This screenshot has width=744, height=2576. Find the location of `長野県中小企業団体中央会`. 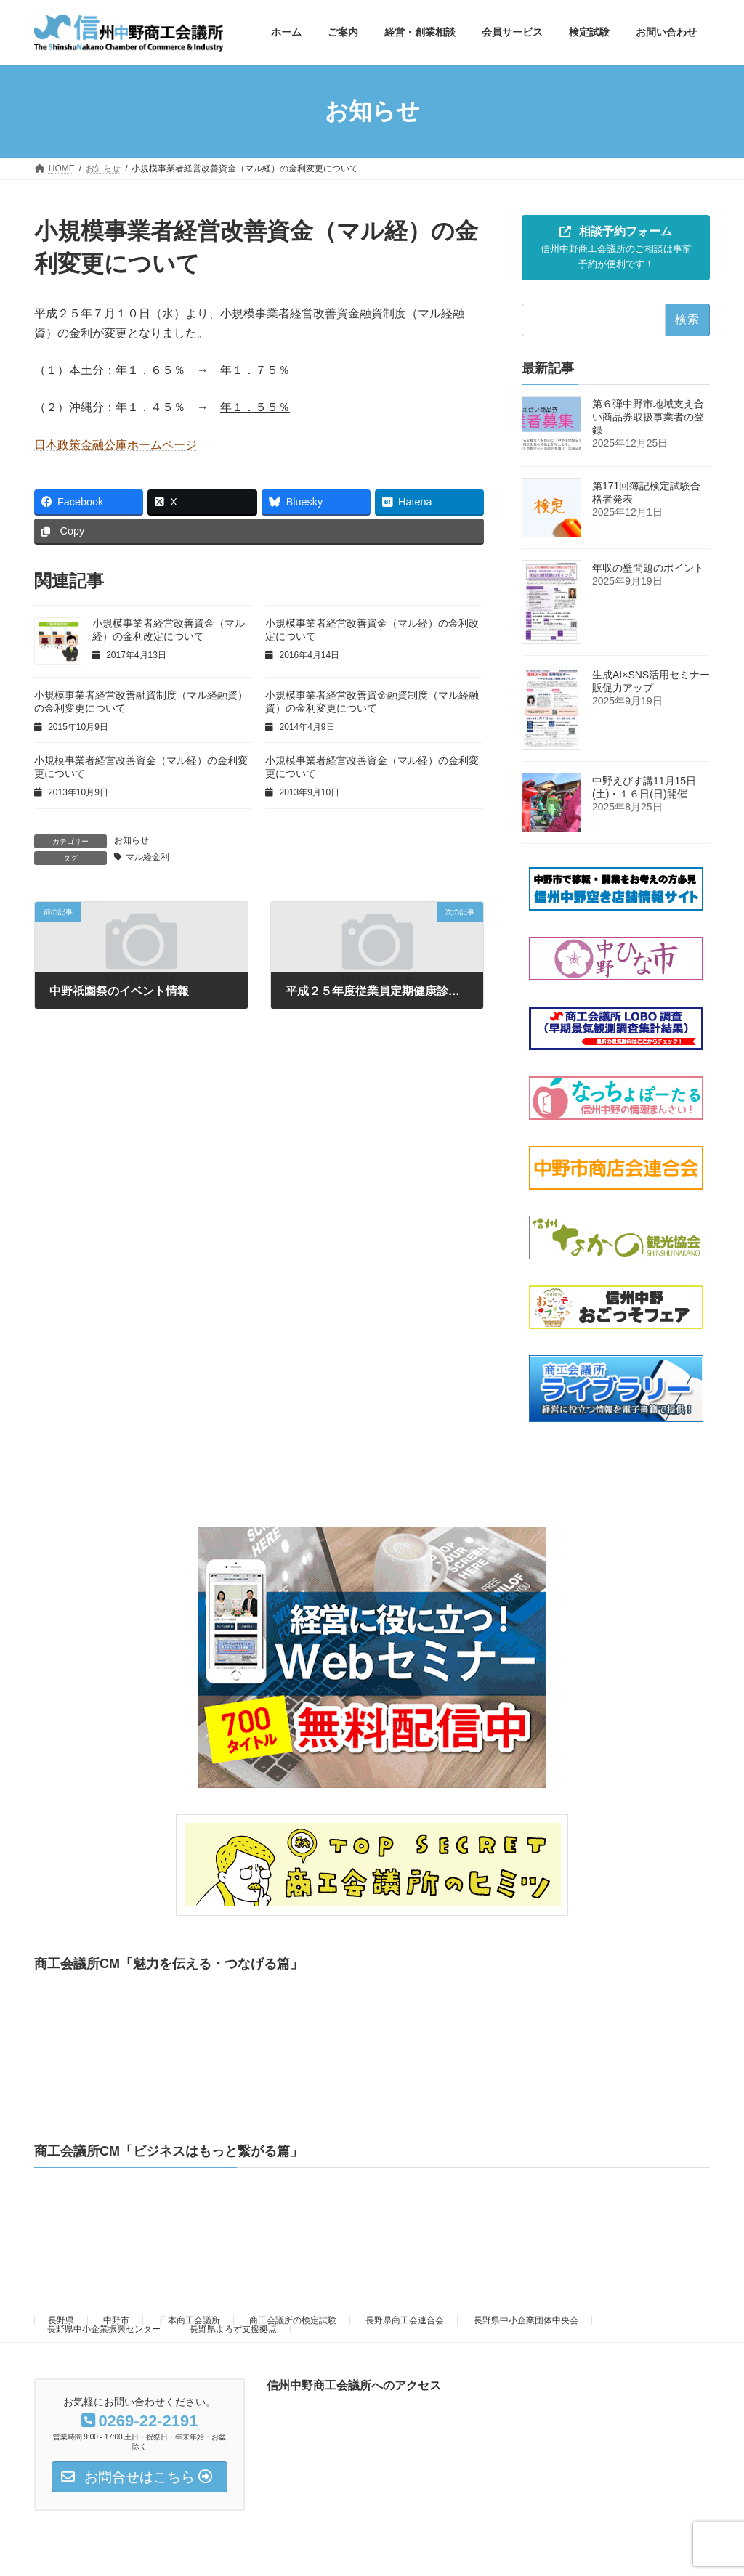

長野県中小企業団体中央会 is located at coordinates (526, 2320).